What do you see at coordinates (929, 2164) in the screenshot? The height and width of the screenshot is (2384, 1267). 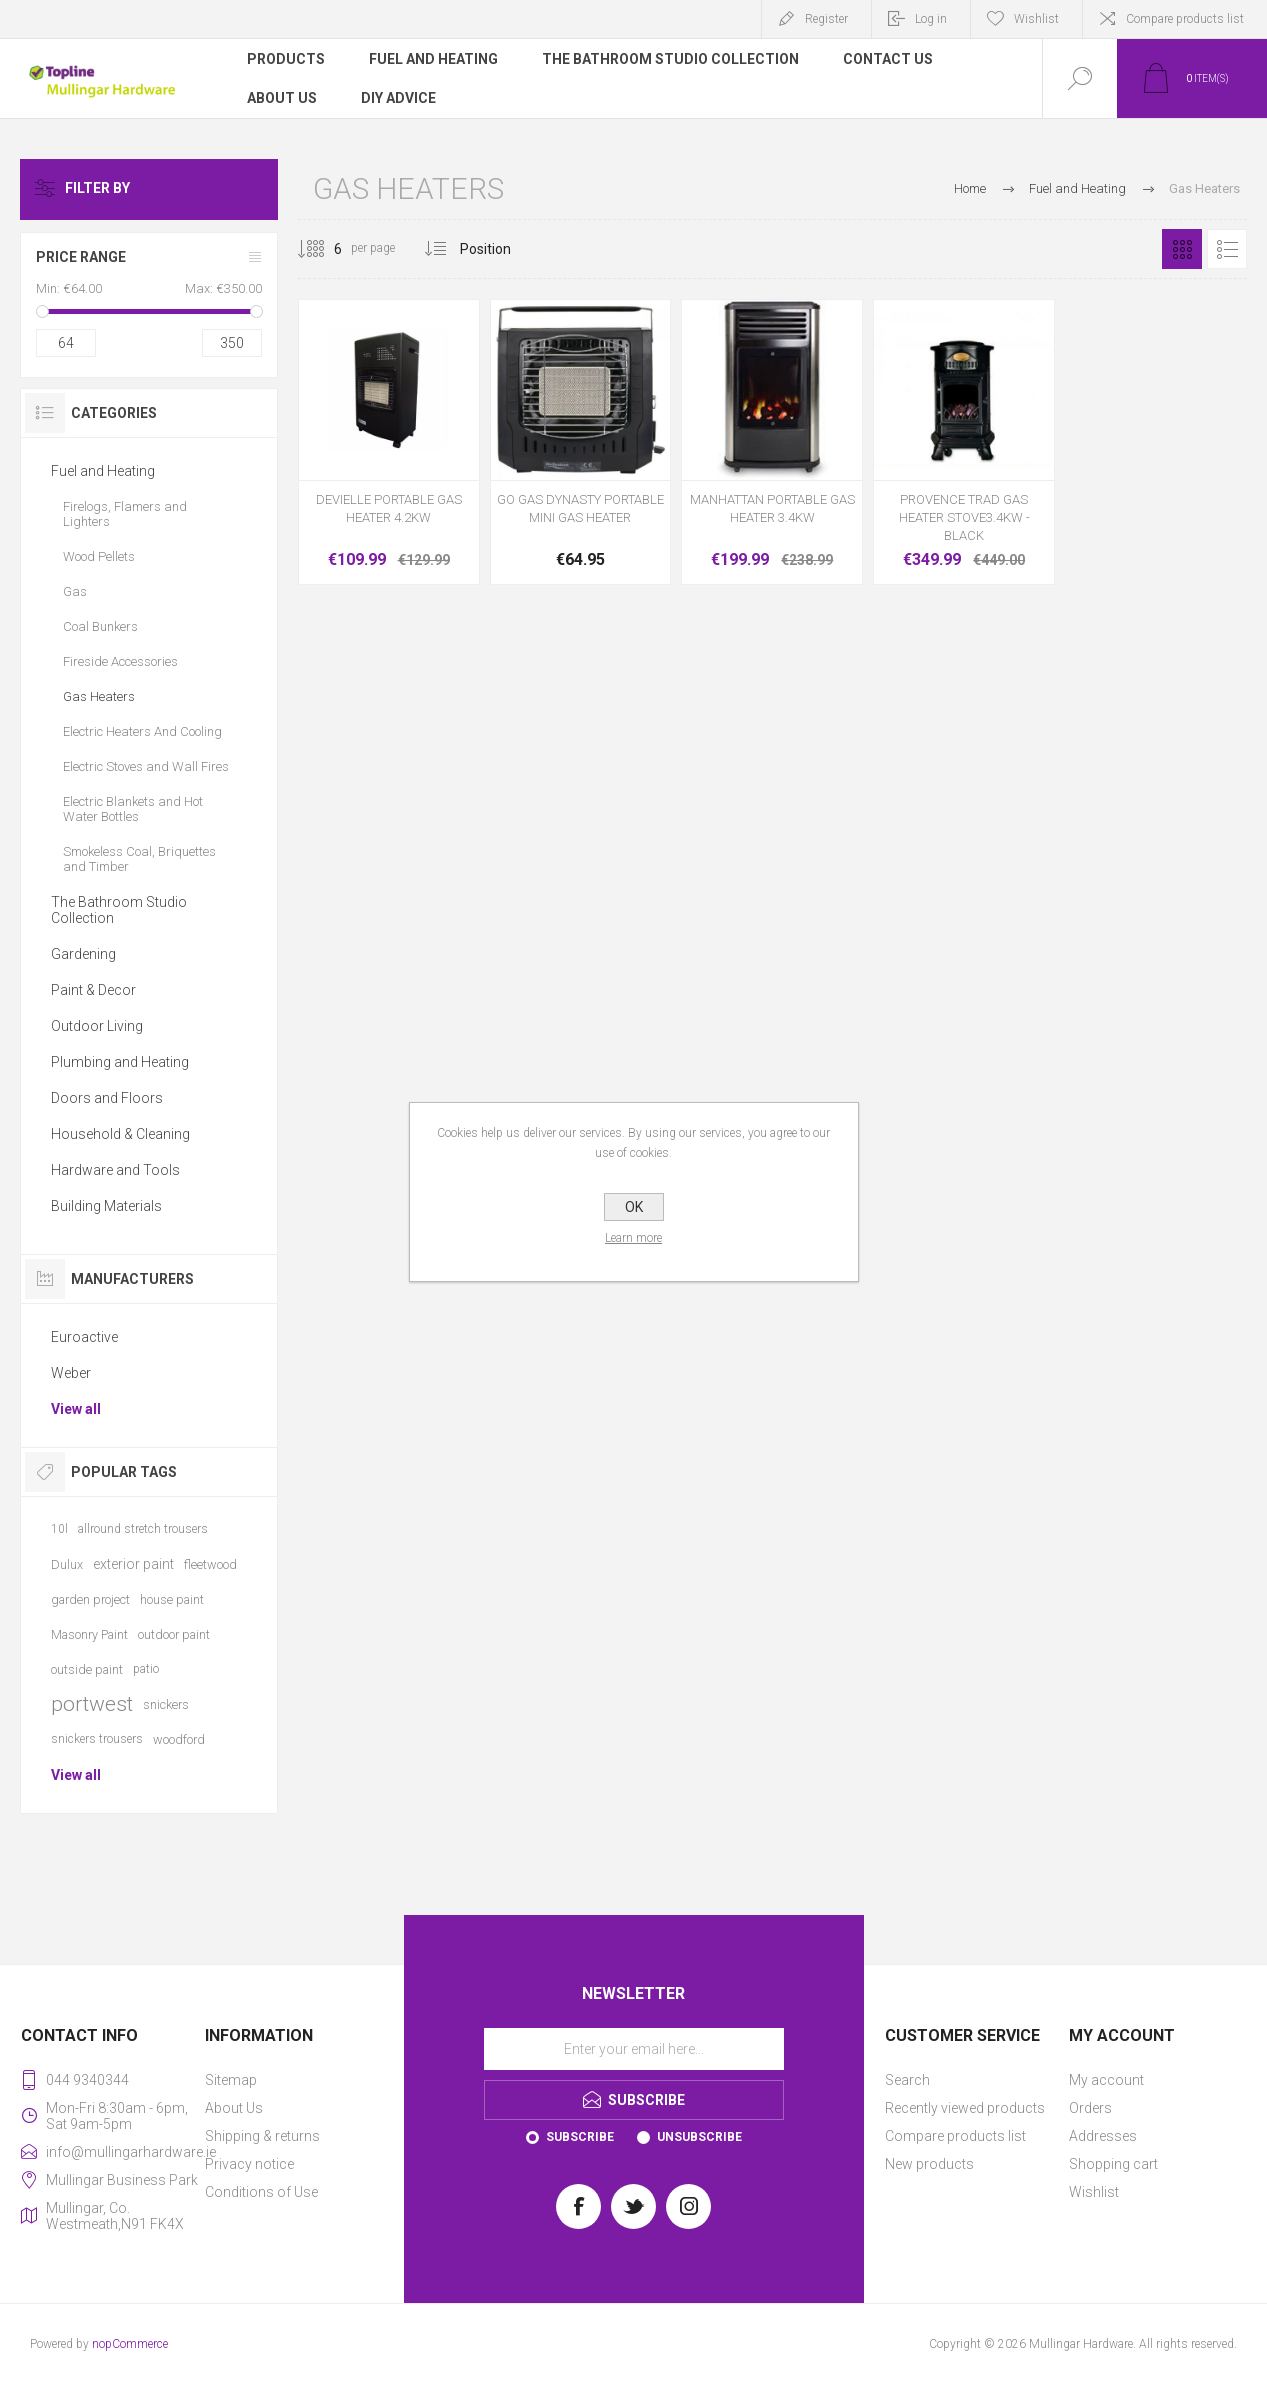 I see `New products` at bounding box center [929, 2164].